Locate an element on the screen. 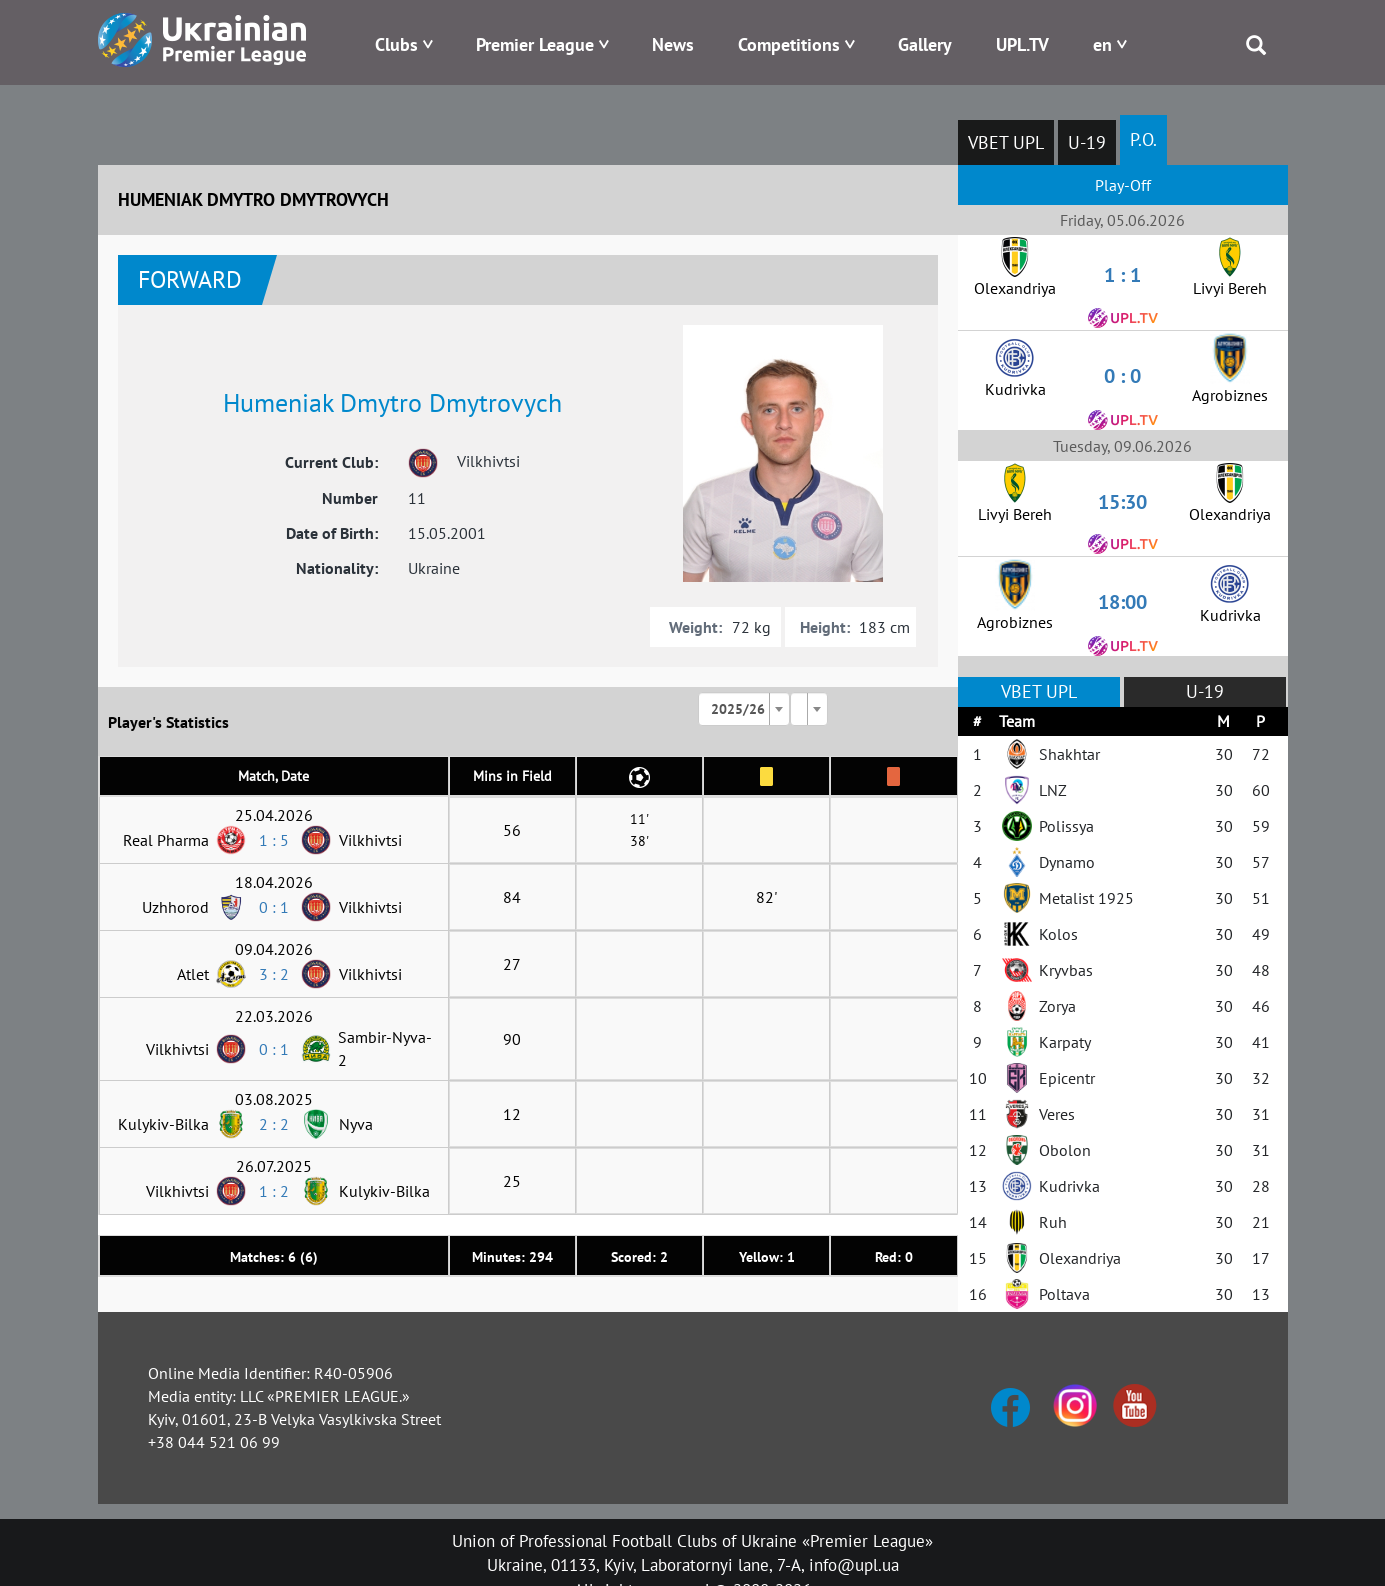 The height and width of the screenshot is (1586, 1385). Clubs is located at coordinates (396, 44).